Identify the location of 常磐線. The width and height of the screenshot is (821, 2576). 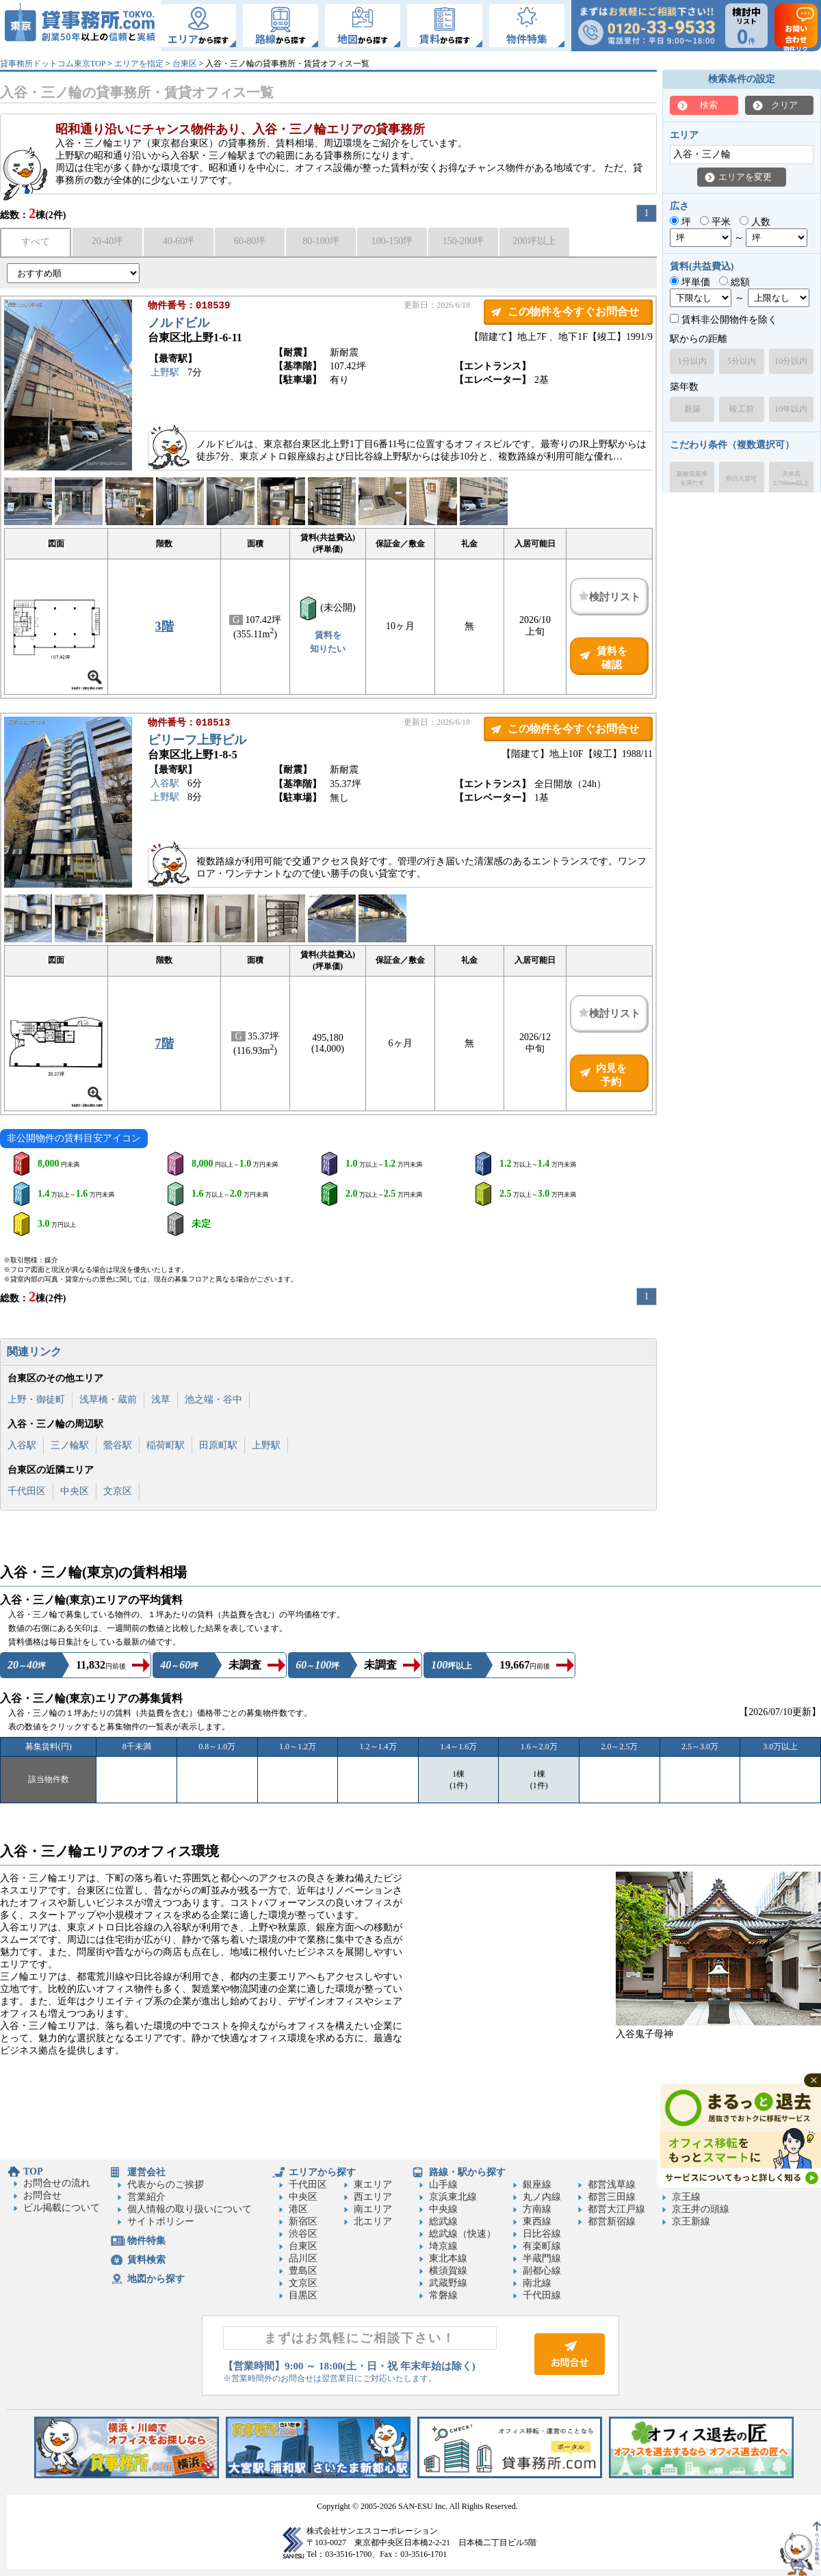
(443, 2295).